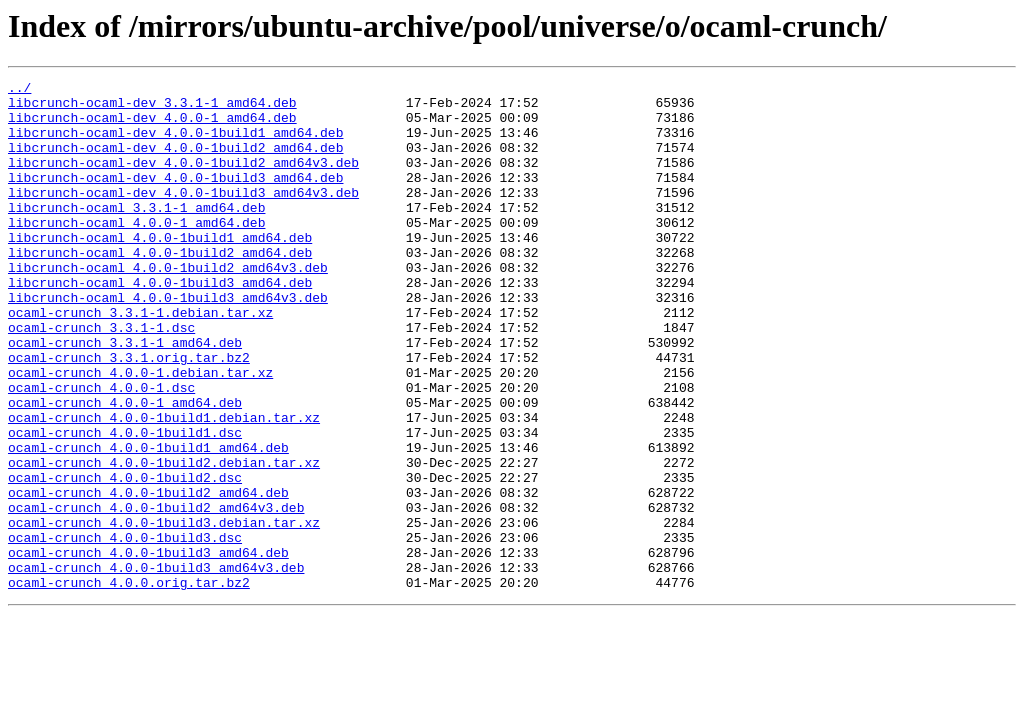  Describe the element at coordinates (168, 342) in the screenshot. I see `libcrunch-ocaml_4.0.0-1build3_amd64v3.deb` at that location.